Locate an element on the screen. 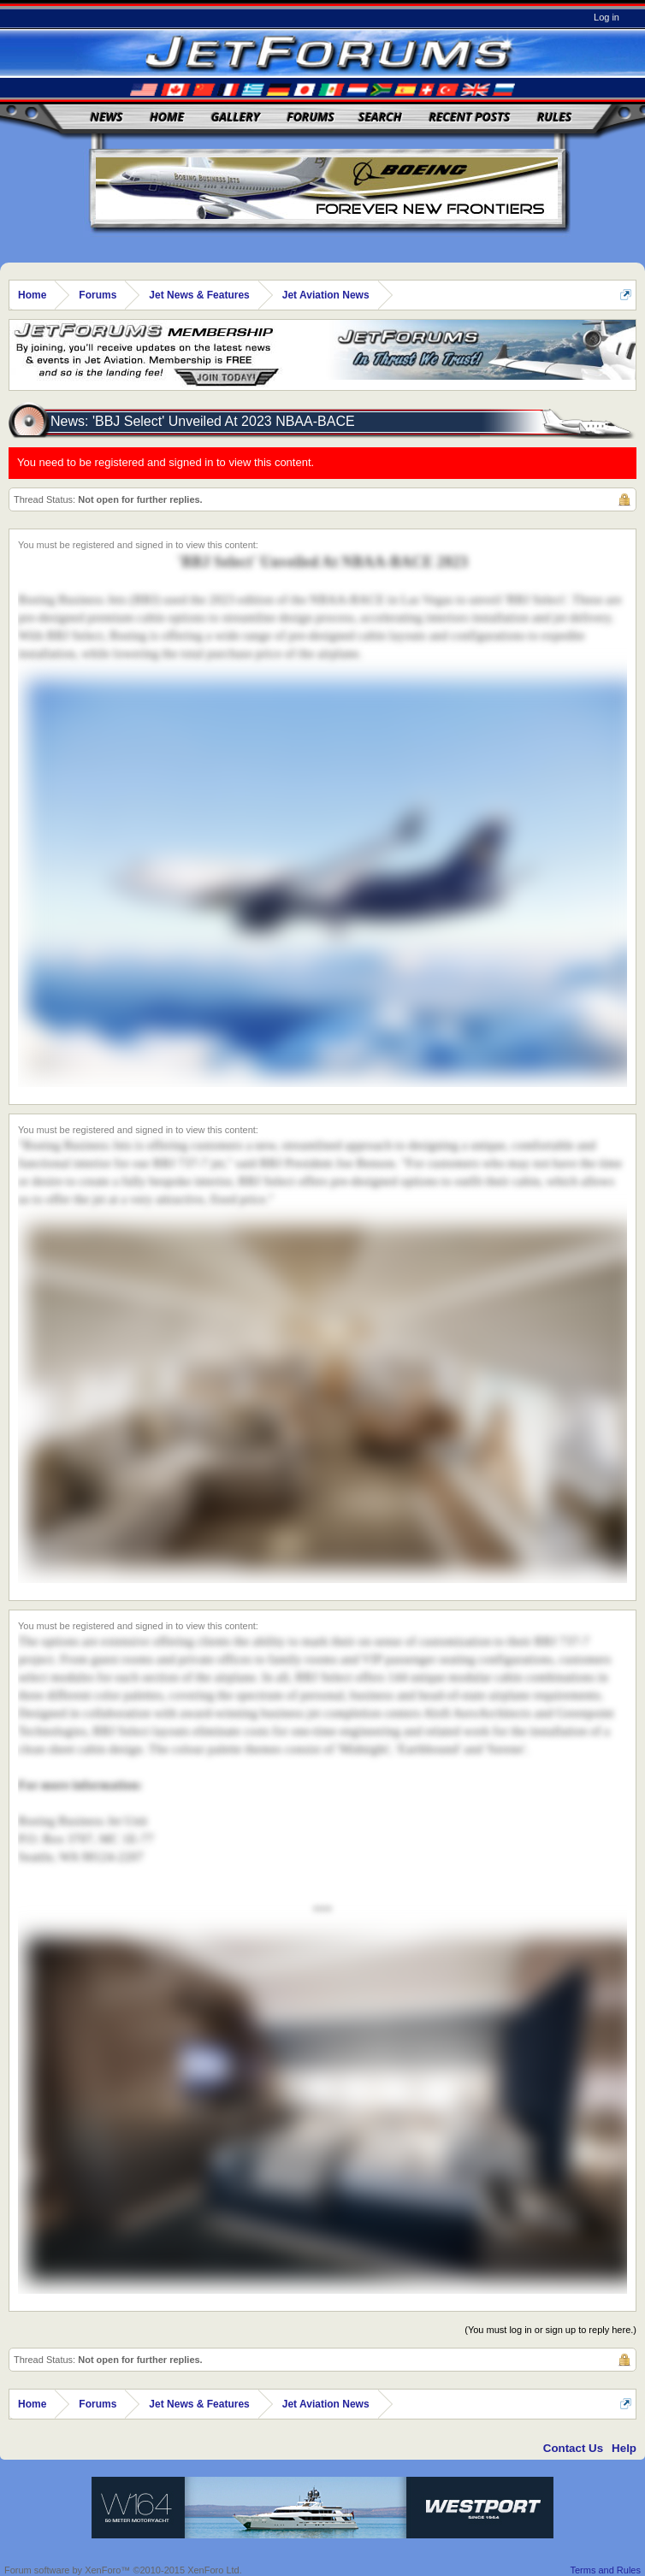  News is located at coordinates (107, 117).